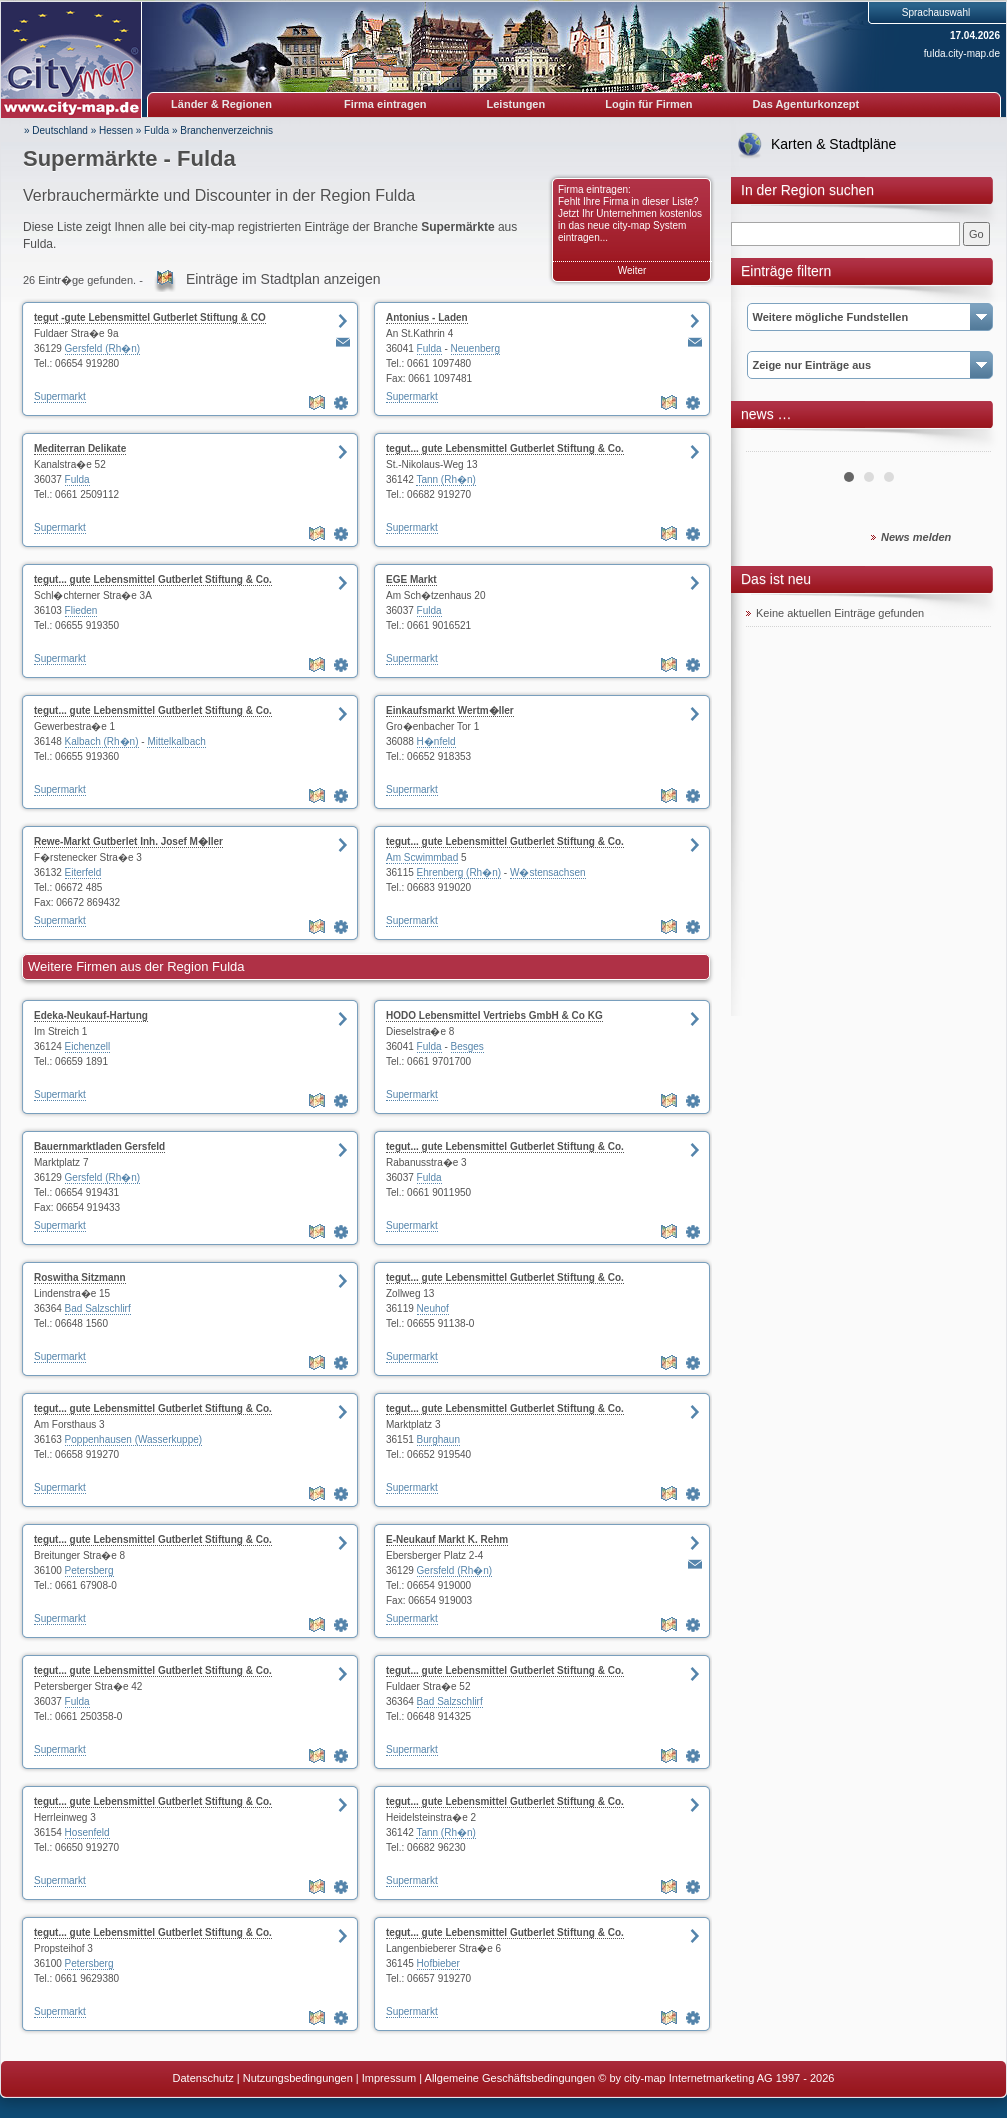 This screenshot has height=2118, width=1007. What do you see at coordinates (494, 1015) in the screenshot?
I see `HODO Lebensmittel Vertriebs GmbH & Co KG` at bounding box center [494, 1015].